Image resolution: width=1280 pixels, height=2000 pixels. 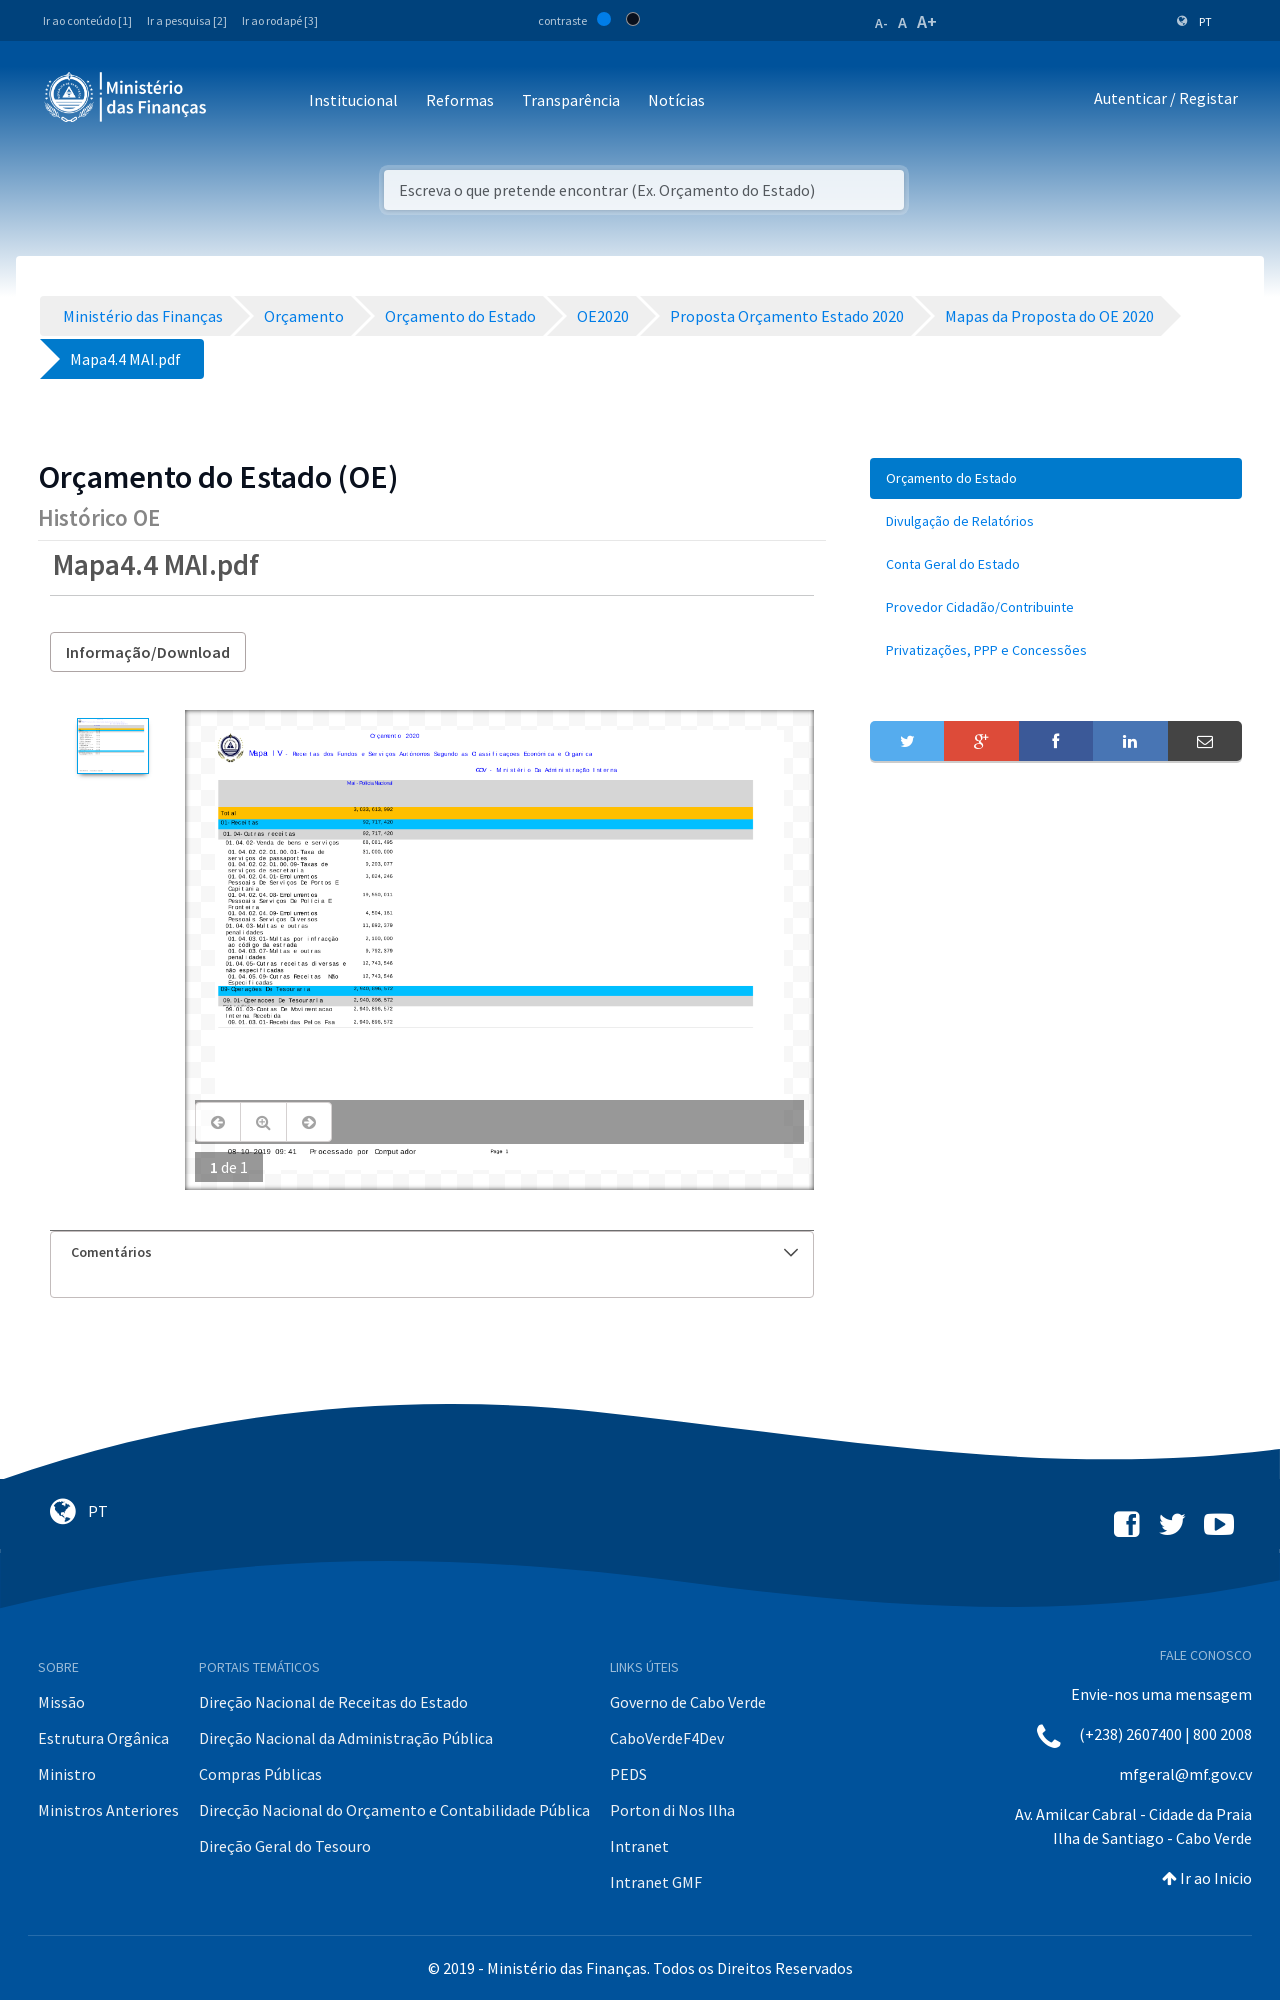 I want to click on Ir a pesquisa [2], so click(x=187, y=20).